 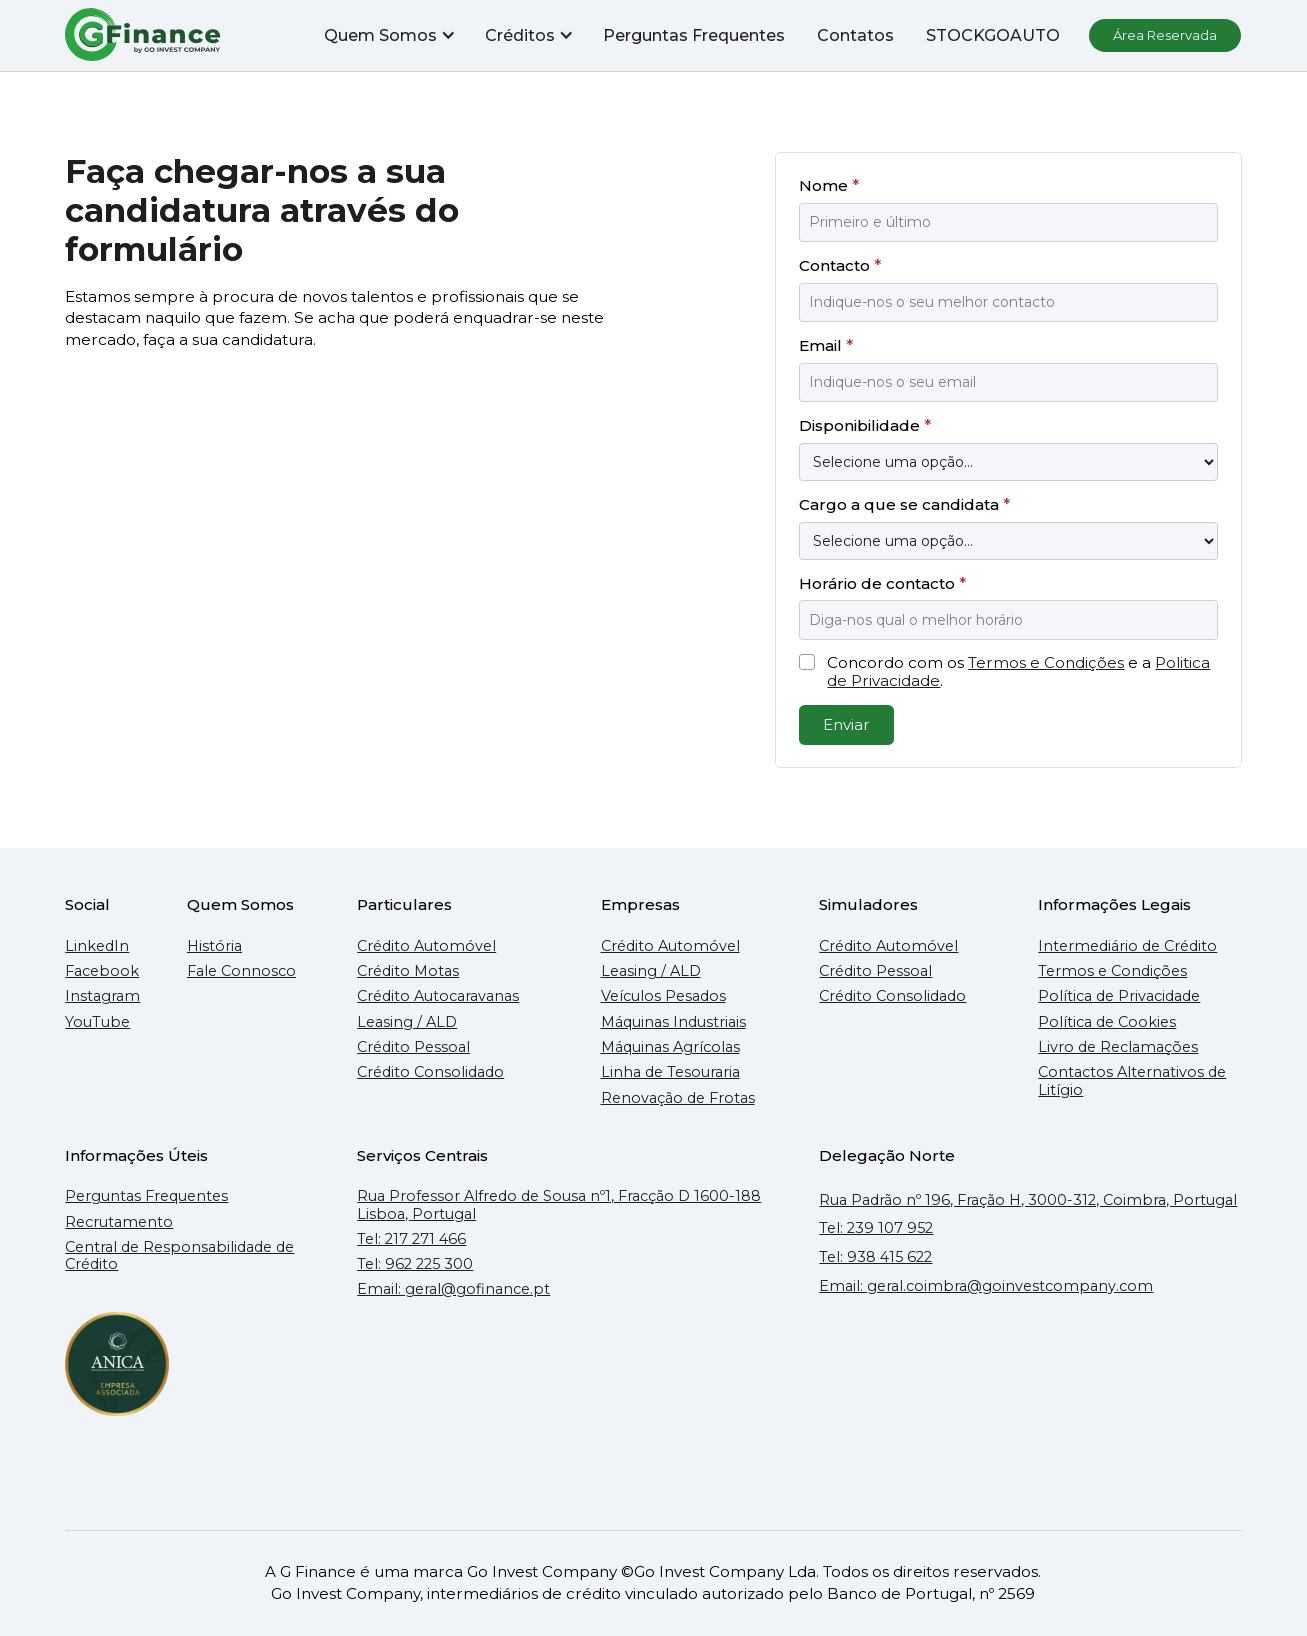 What do you see at coordinates (241, 971) in the screenshot?
I see `Fale Connosco` at bounding box center [241, 971].